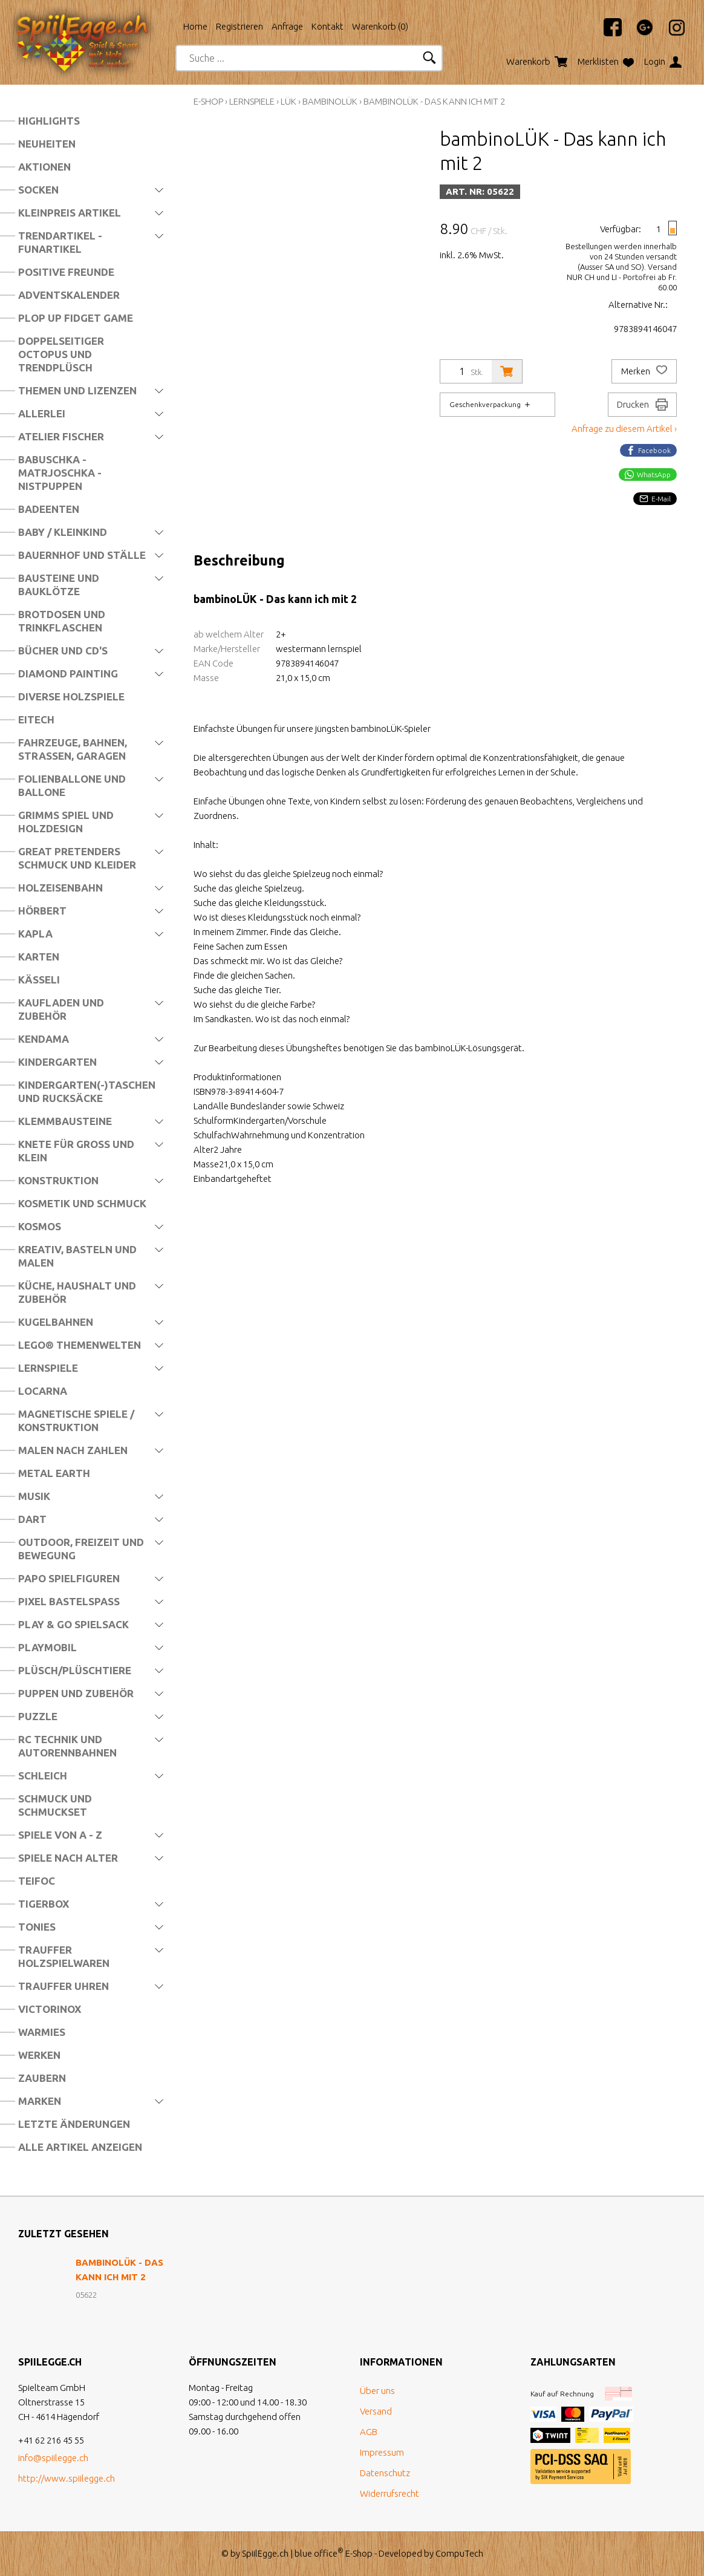  I want to click on Baby / Kleinkind, so click(62, 532).